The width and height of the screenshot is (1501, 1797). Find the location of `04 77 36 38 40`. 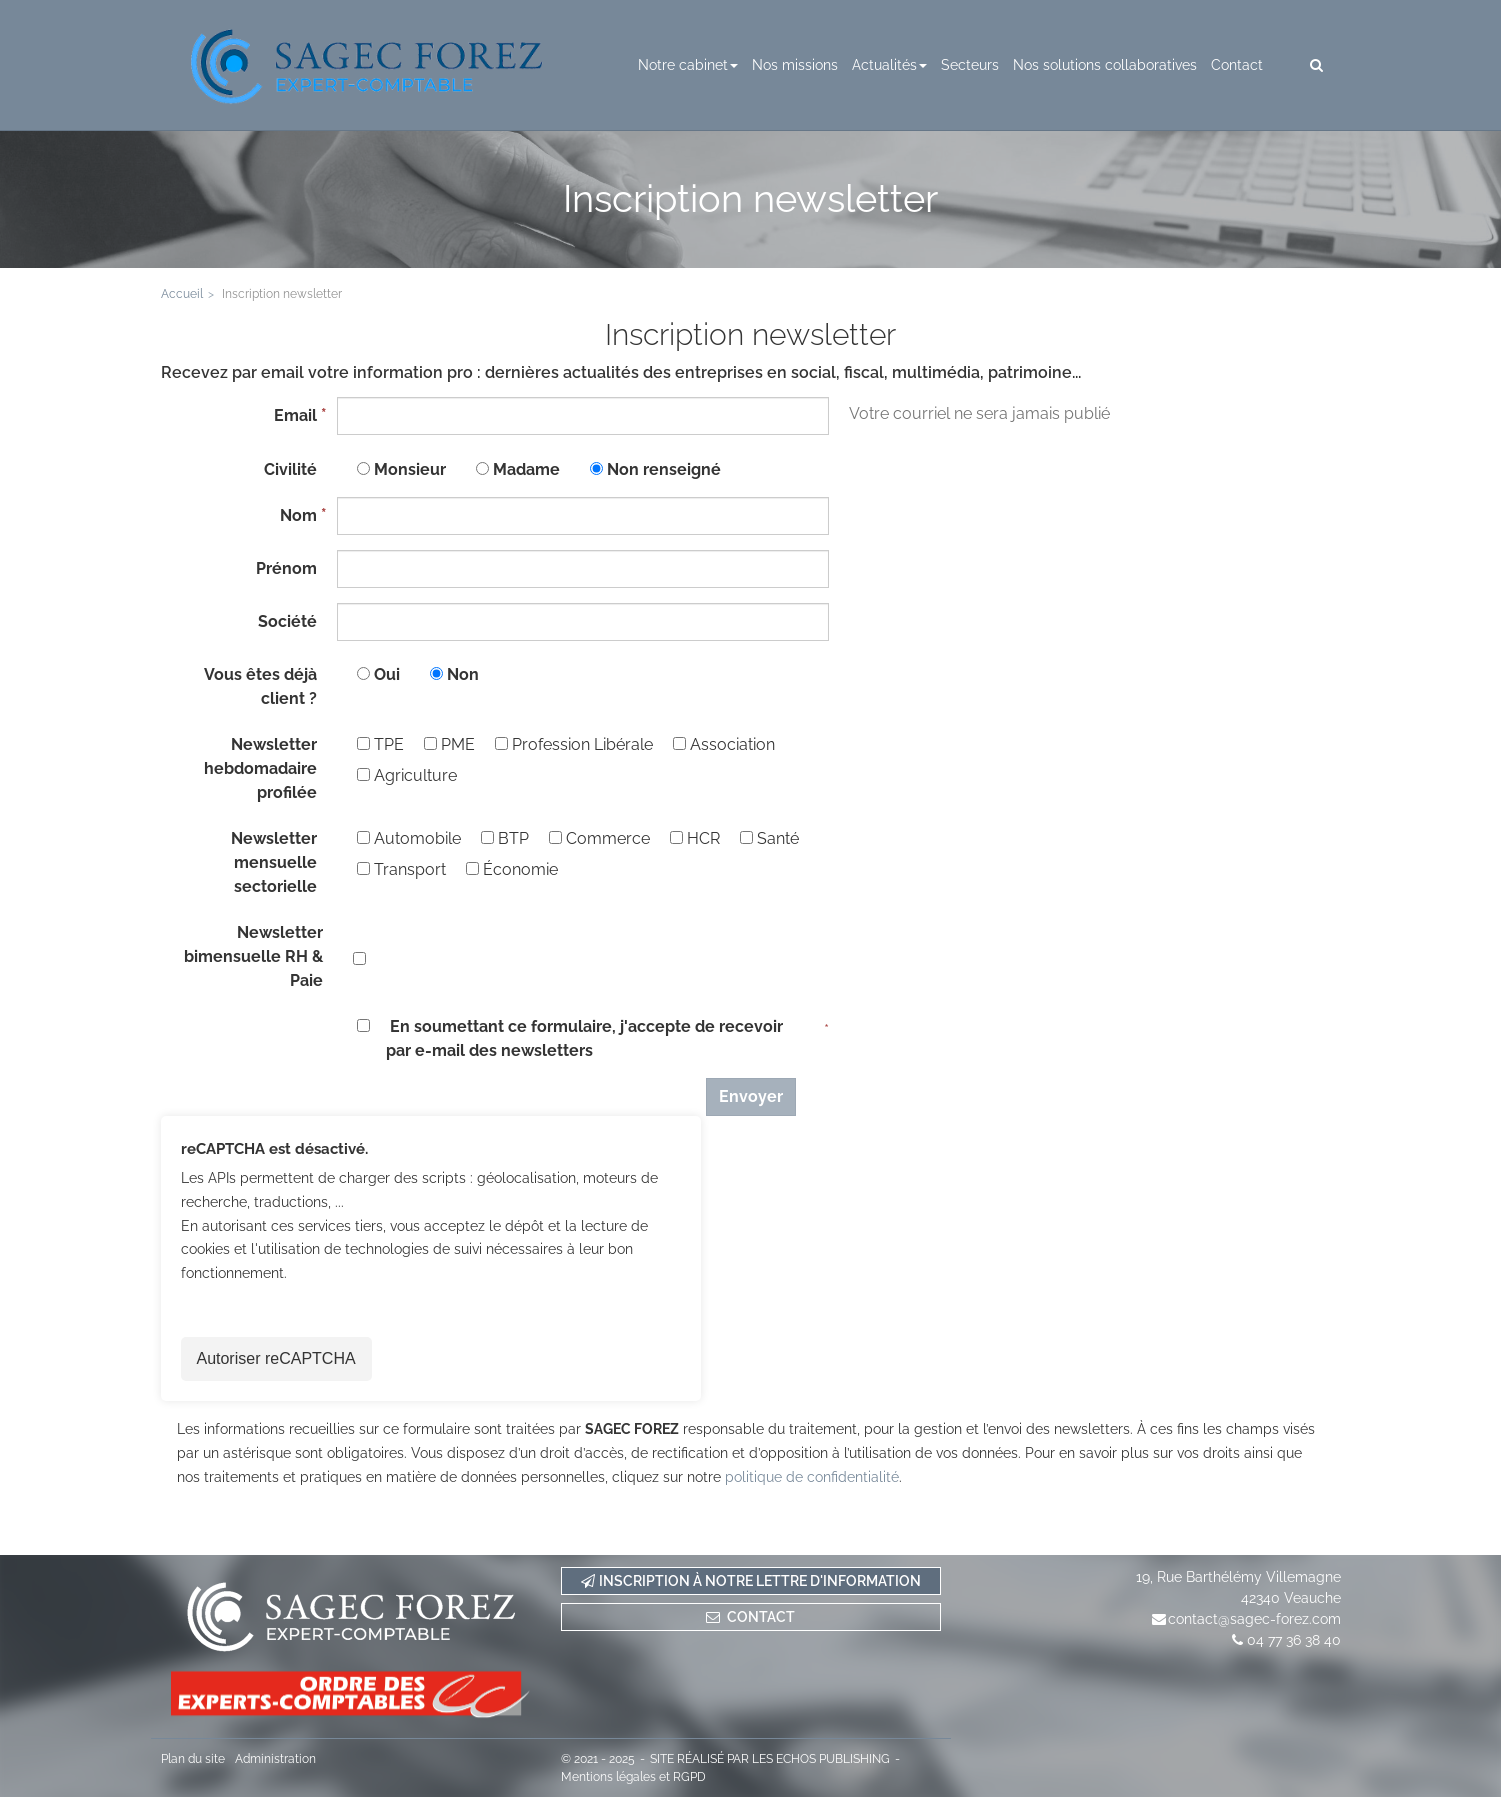

04 77 36 38 40 is located at coordinates (1294, 1640).